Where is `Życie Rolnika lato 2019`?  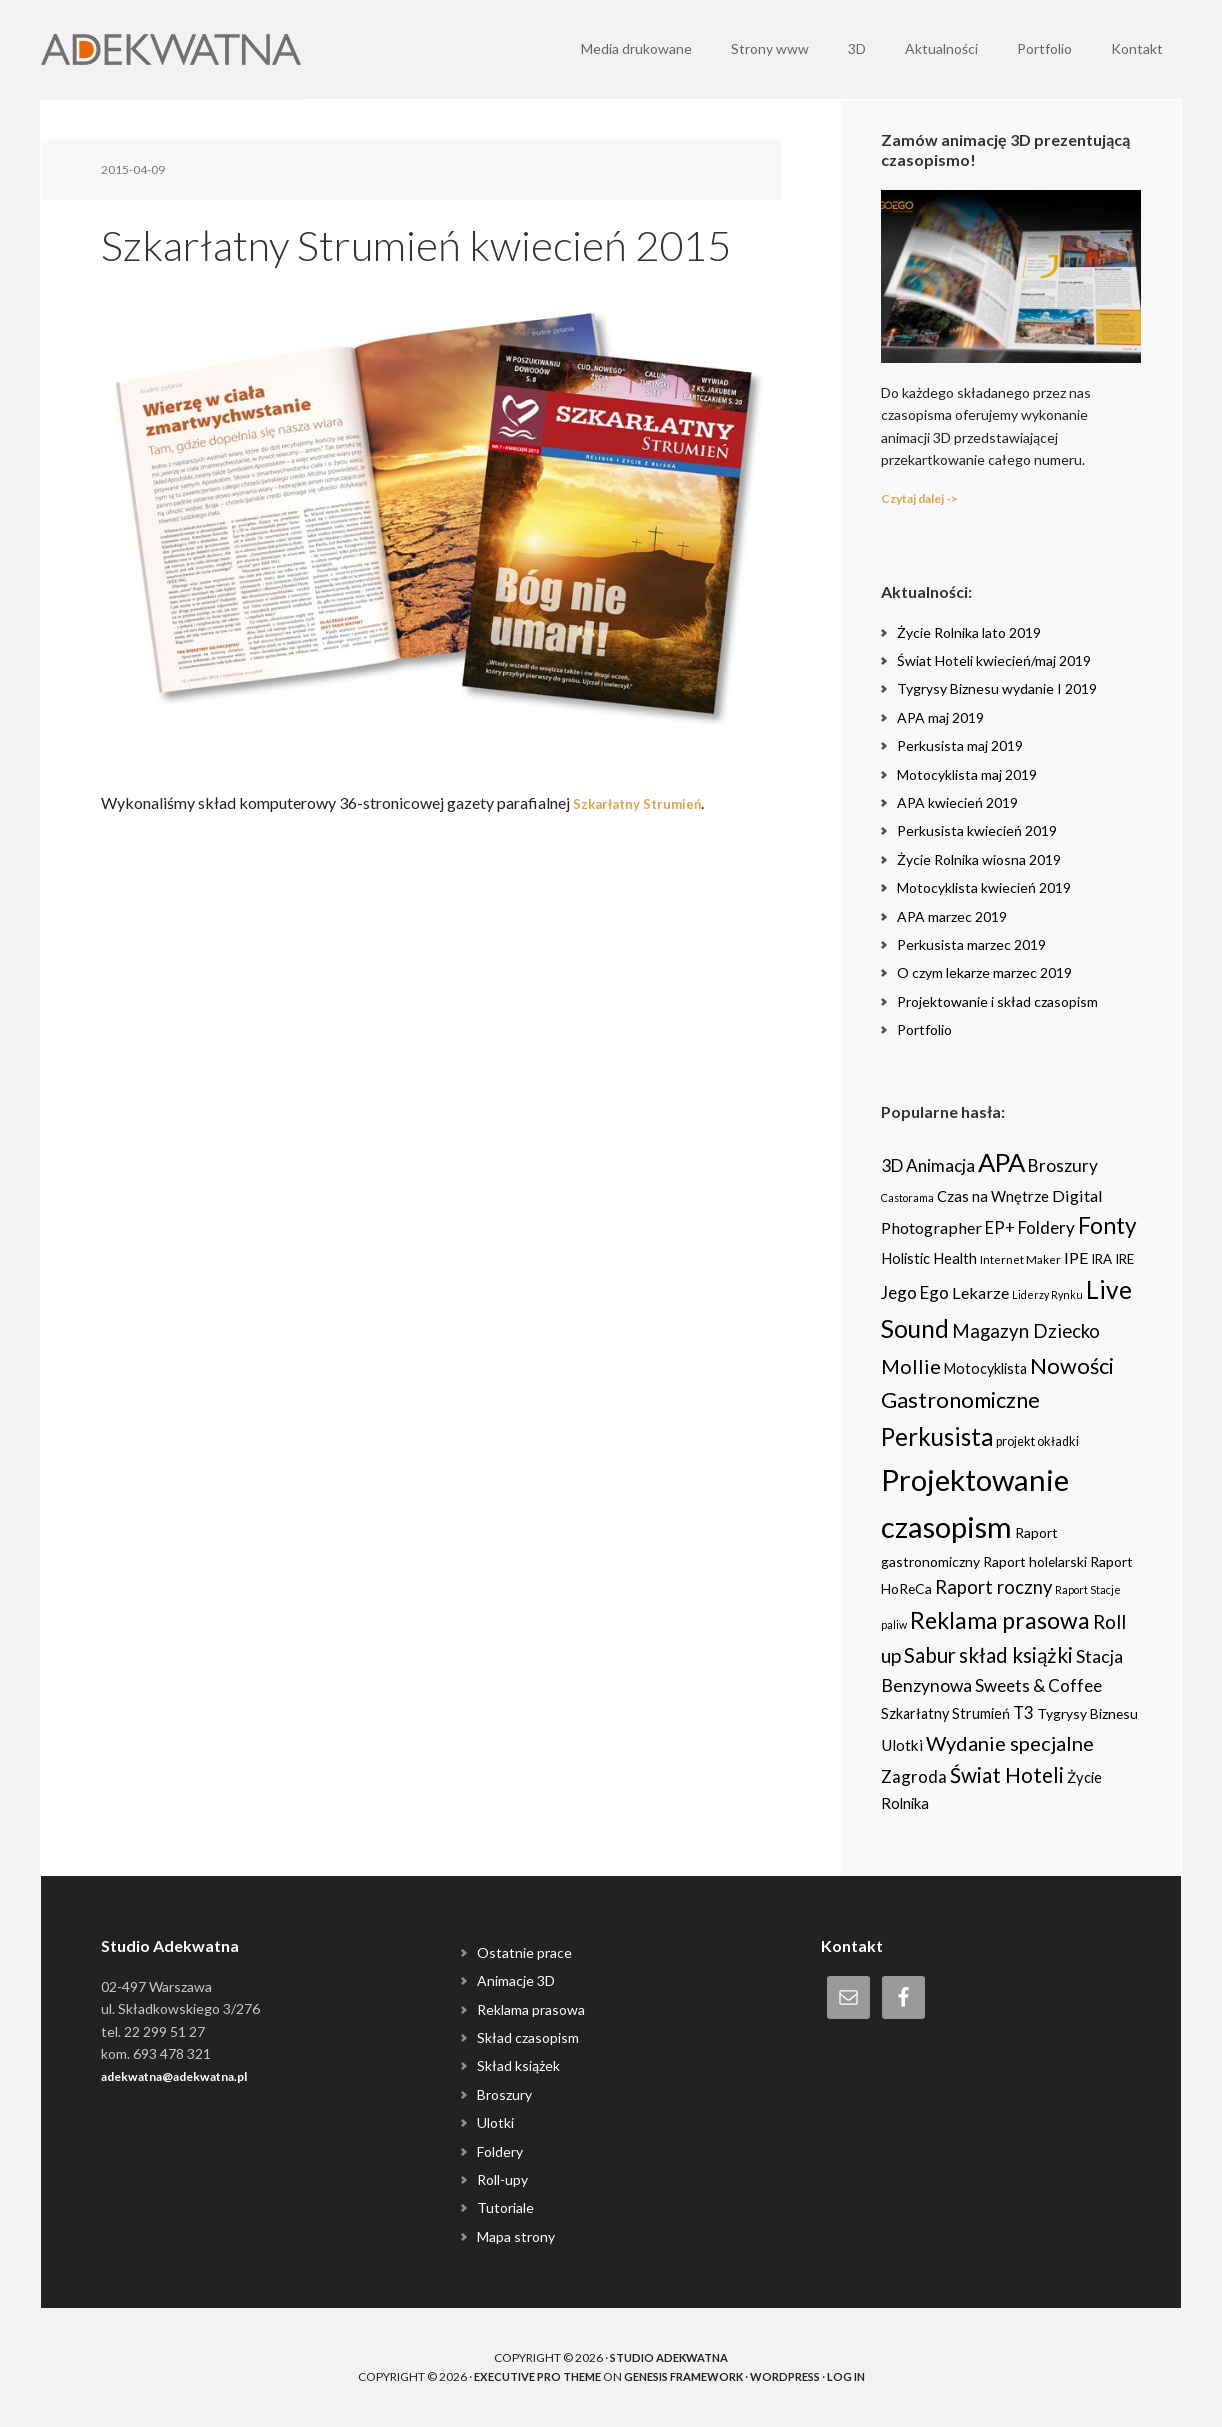
Życie Rolnika lato 2019 is located at coordinates (969, 632).